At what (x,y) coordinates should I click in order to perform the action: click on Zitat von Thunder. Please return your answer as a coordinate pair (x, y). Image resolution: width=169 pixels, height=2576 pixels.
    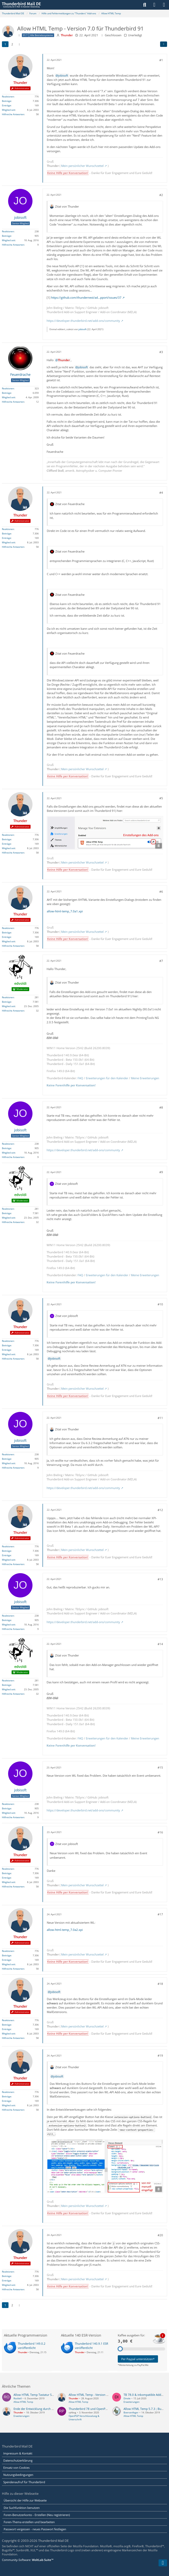
    Looking at the image, I should click on (67, 206).